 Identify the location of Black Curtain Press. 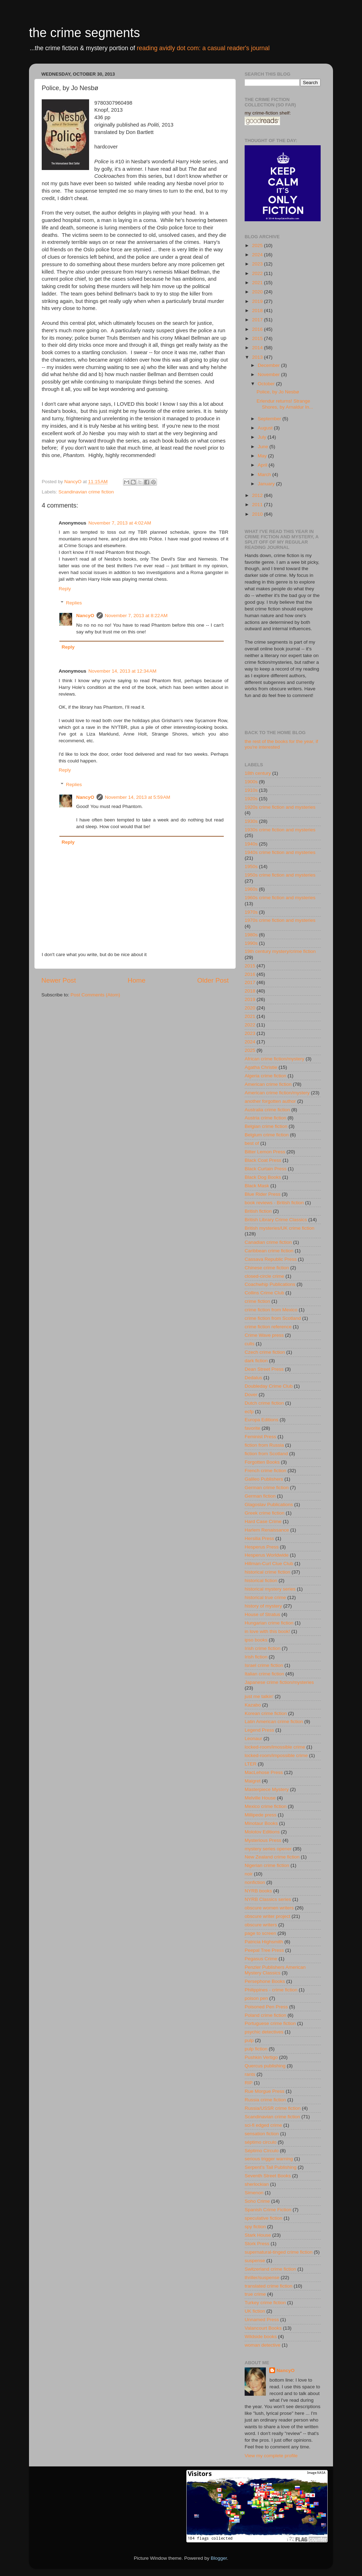
(266, 1168).